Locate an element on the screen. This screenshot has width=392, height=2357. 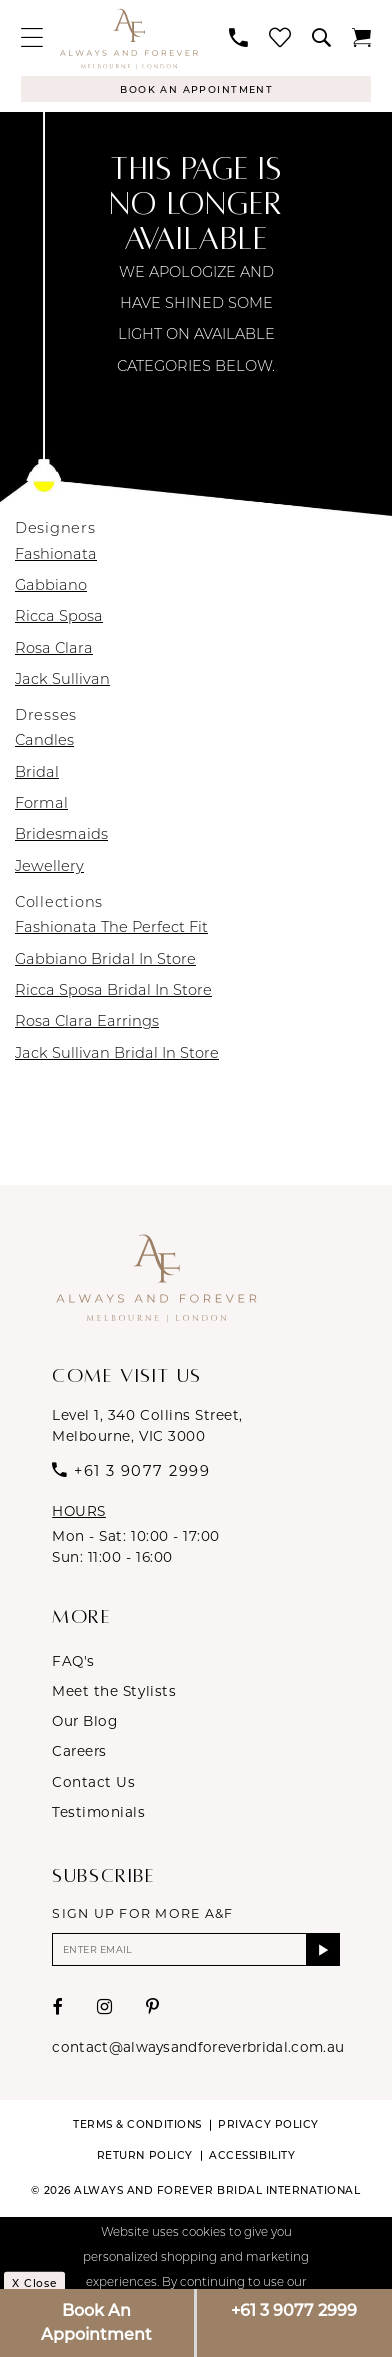
Ricca Sposa is located at coordinates (59, 619).